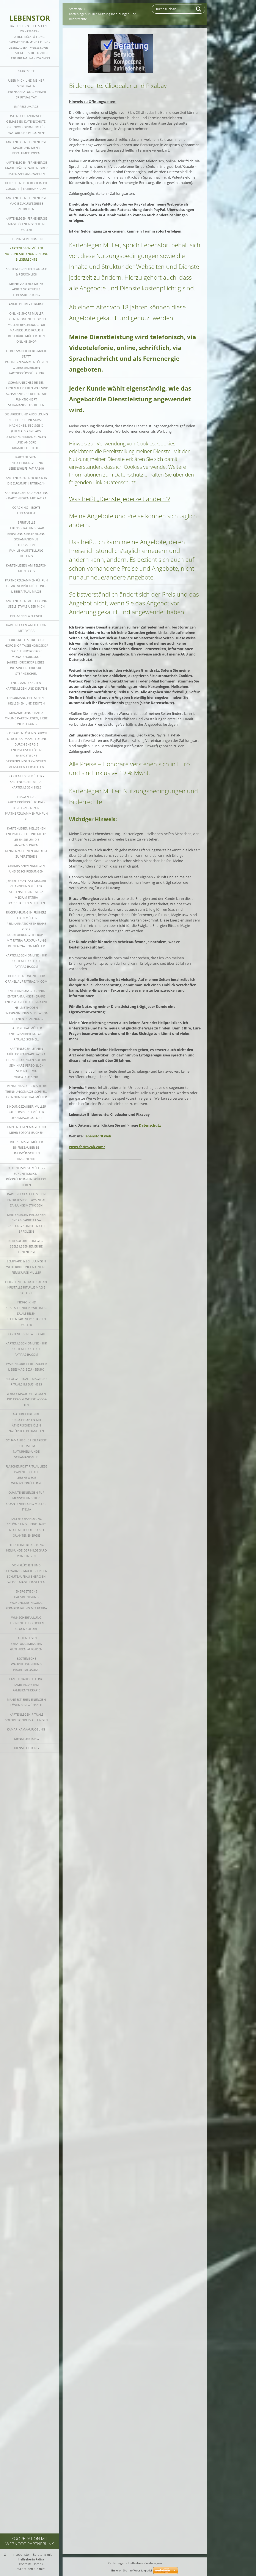 The image size is (256, 2576). I want to click on Zukunftsreise Müller - Zukunftsblick - Rückführung in frühere Leben, so click(26, 1176).